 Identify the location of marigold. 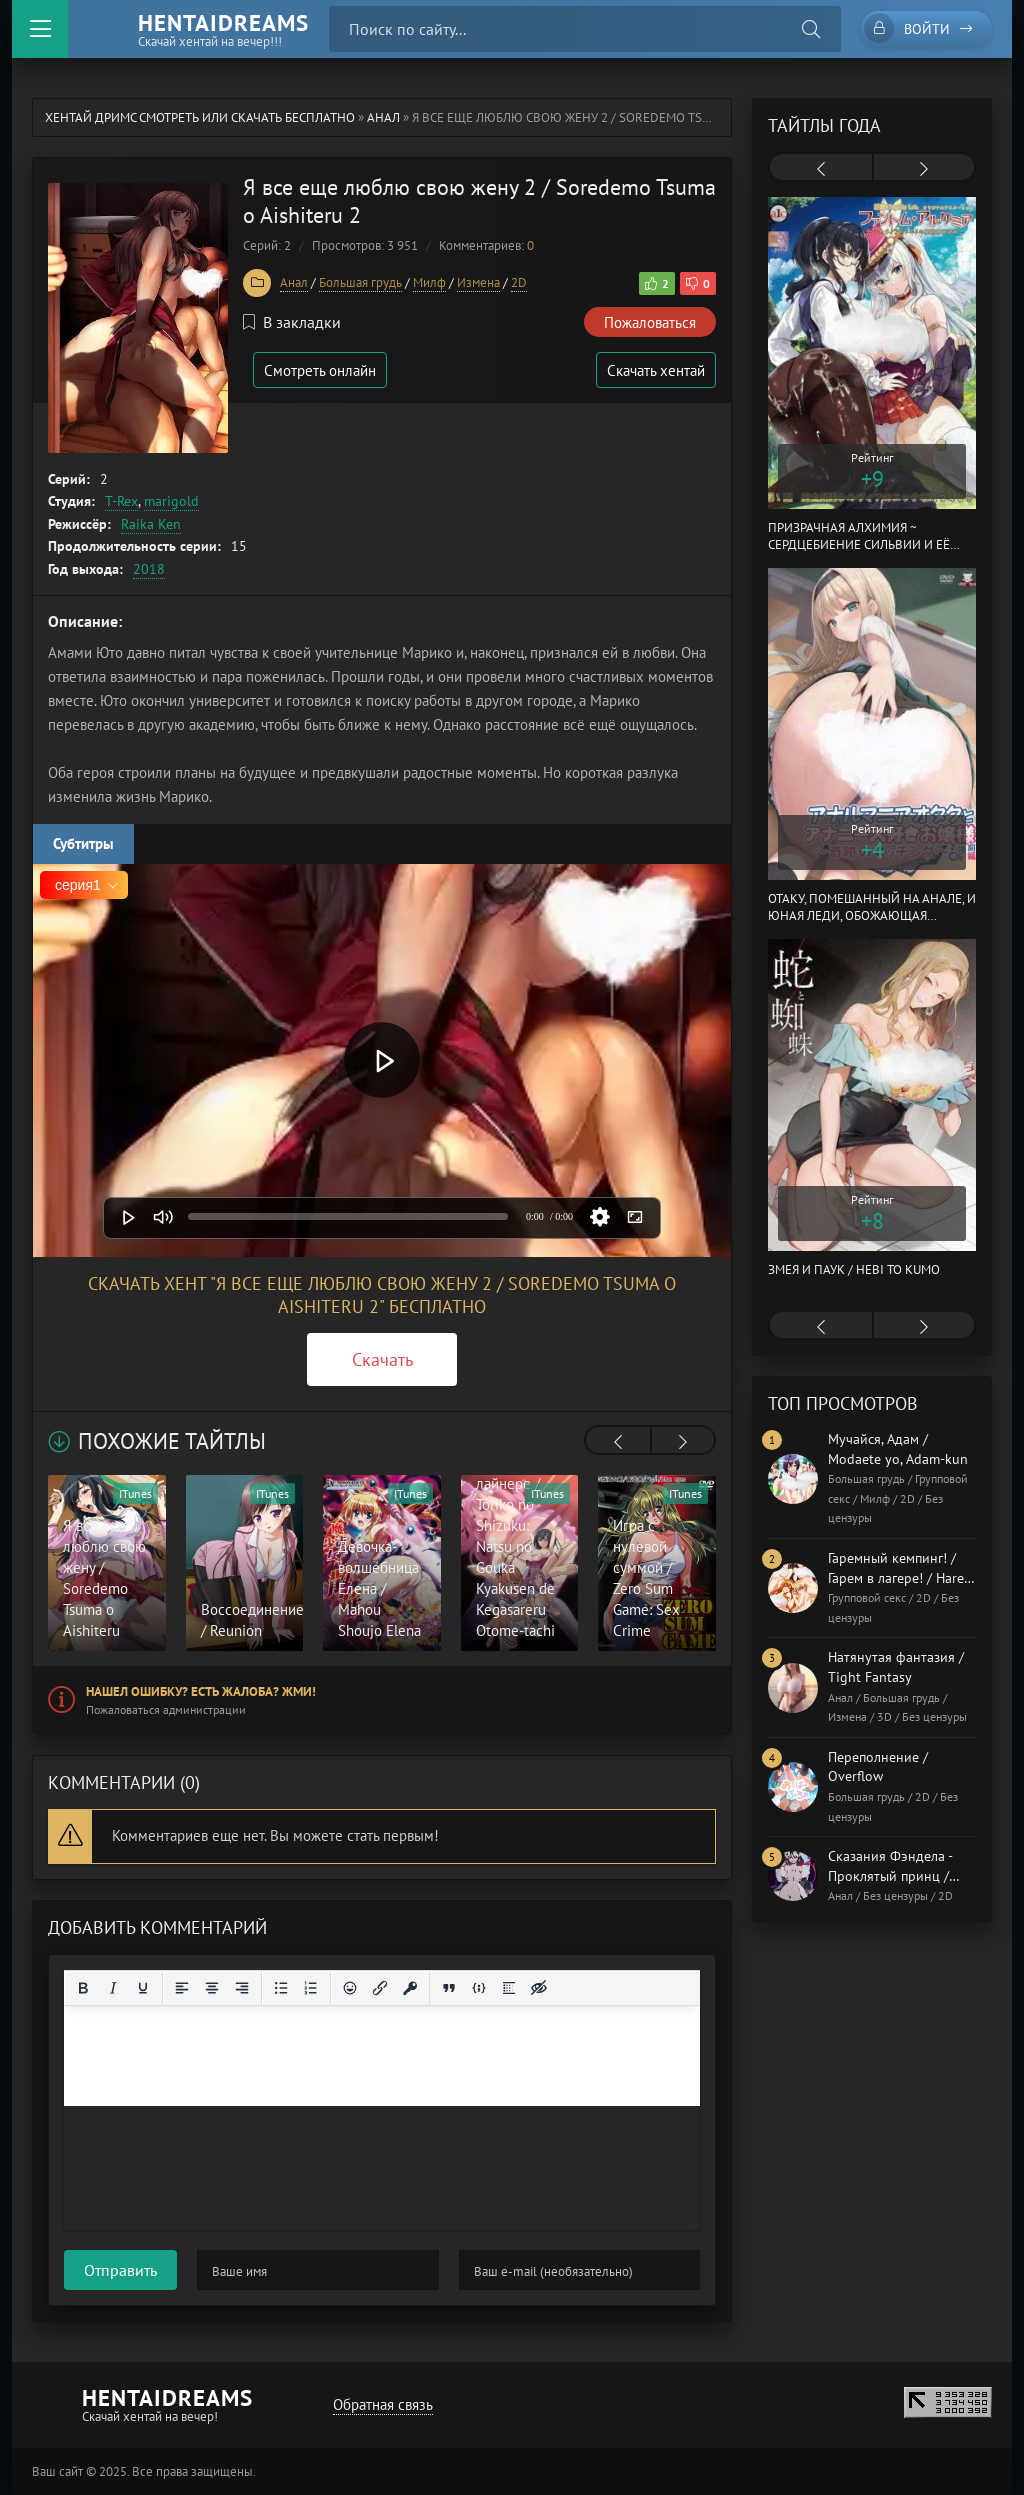
(171, 501).